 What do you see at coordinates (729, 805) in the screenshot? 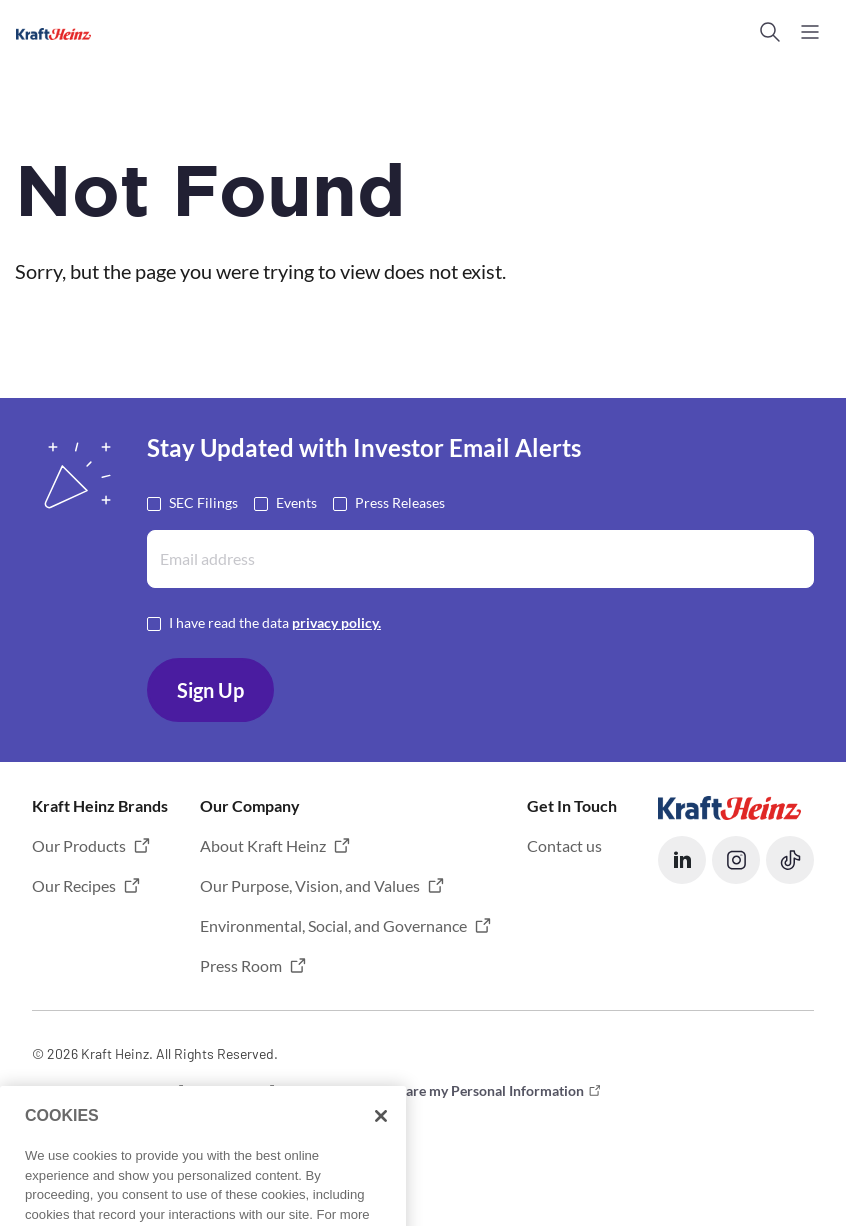
I see `[Opens in a new tab]` at bounding box center [729, 805].